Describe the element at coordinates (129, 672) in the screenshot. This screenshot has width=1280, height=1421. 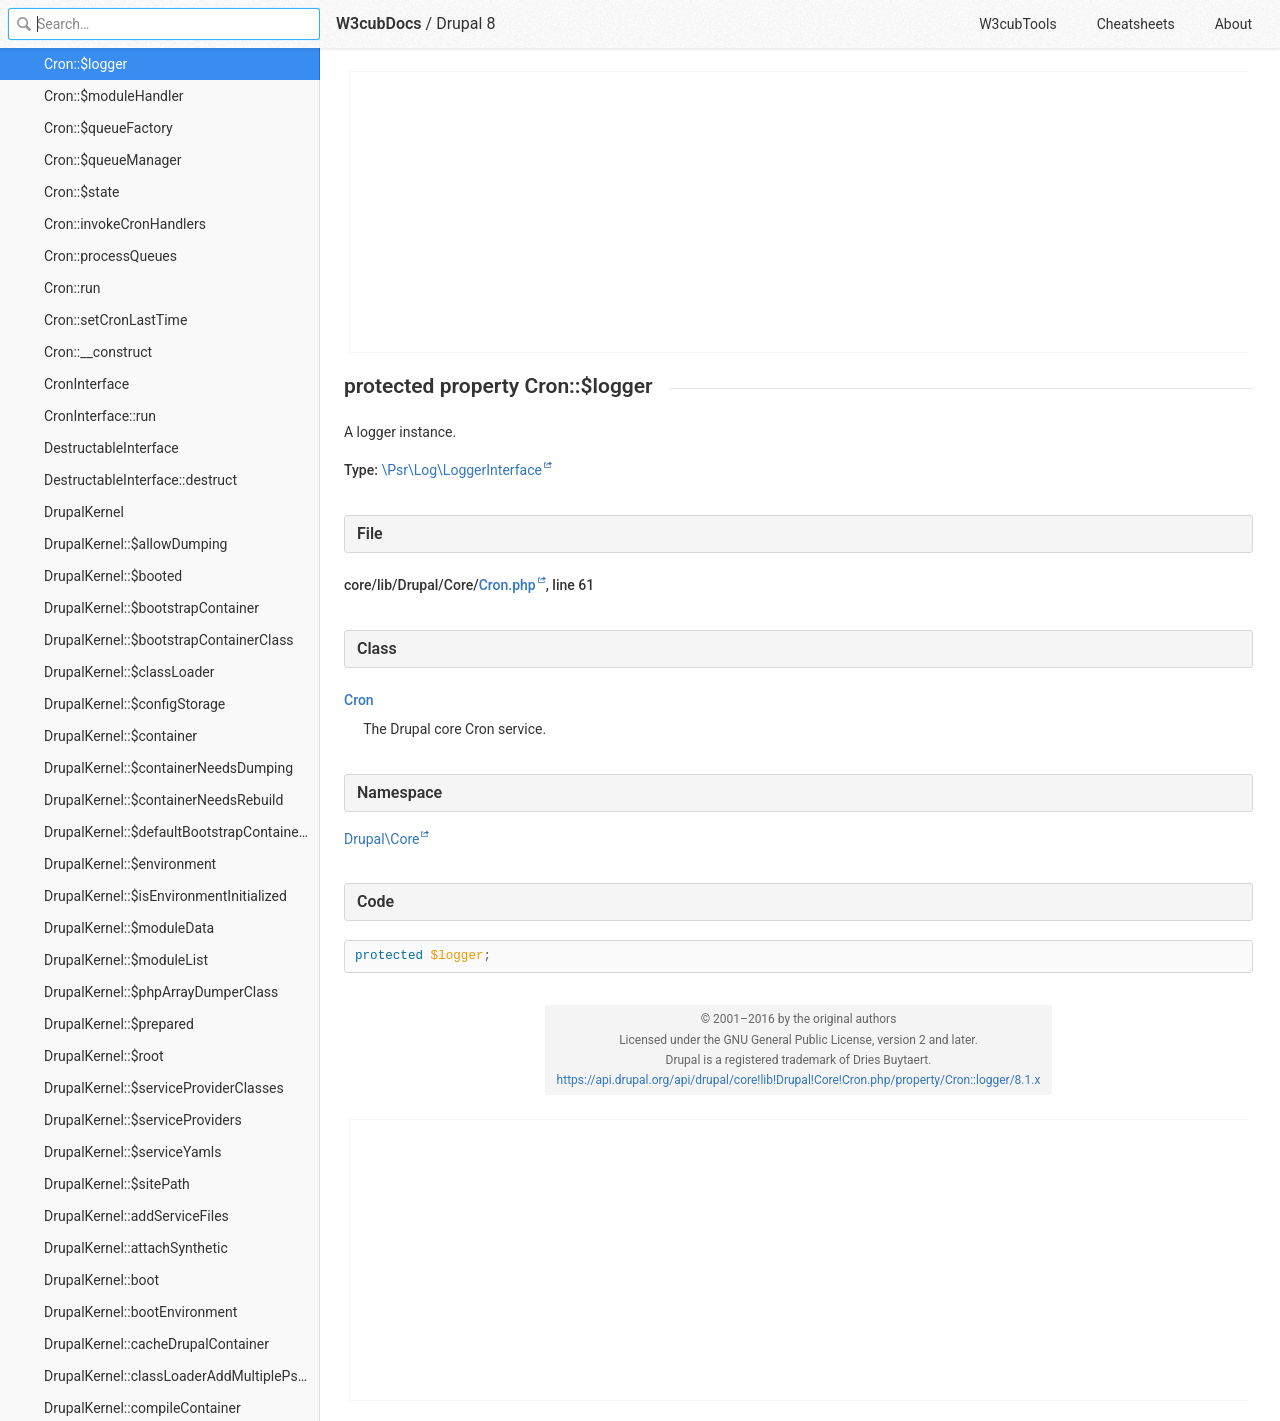
I see `DrupalKernel::$classLoader` at that location.